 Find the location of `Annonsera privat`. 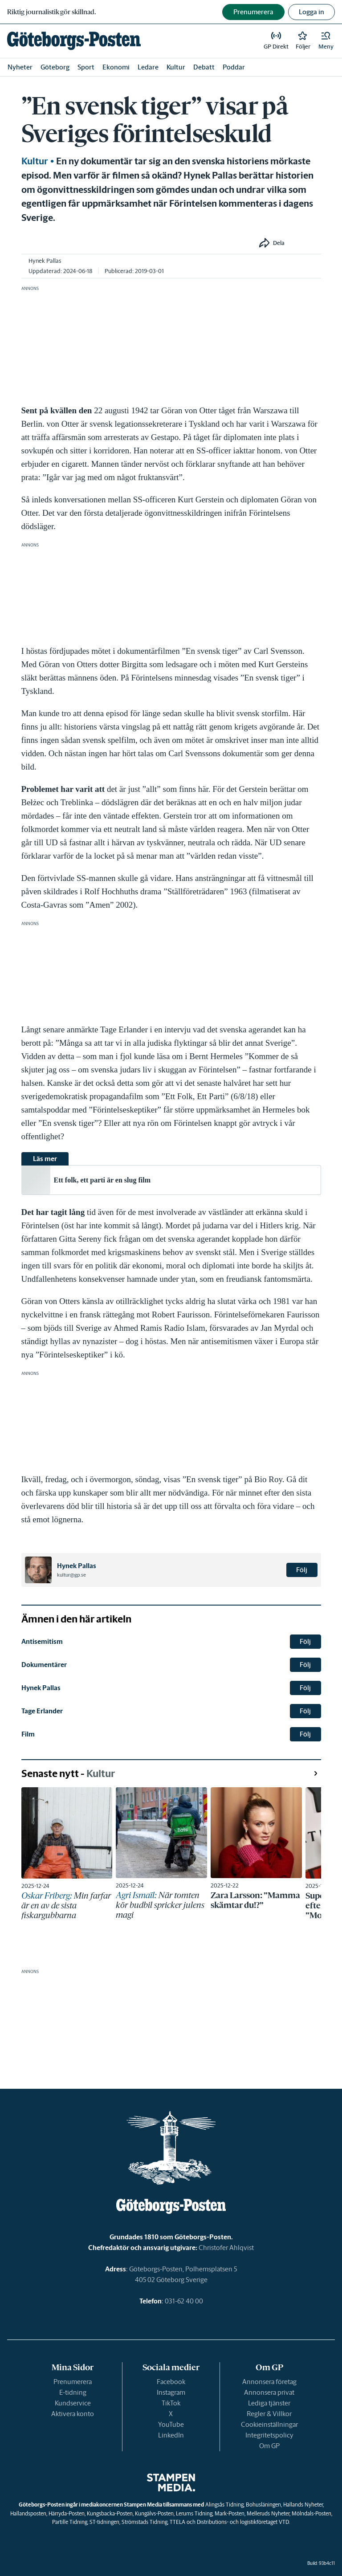

Annonsera privat is located at coordinates (269, 2392).